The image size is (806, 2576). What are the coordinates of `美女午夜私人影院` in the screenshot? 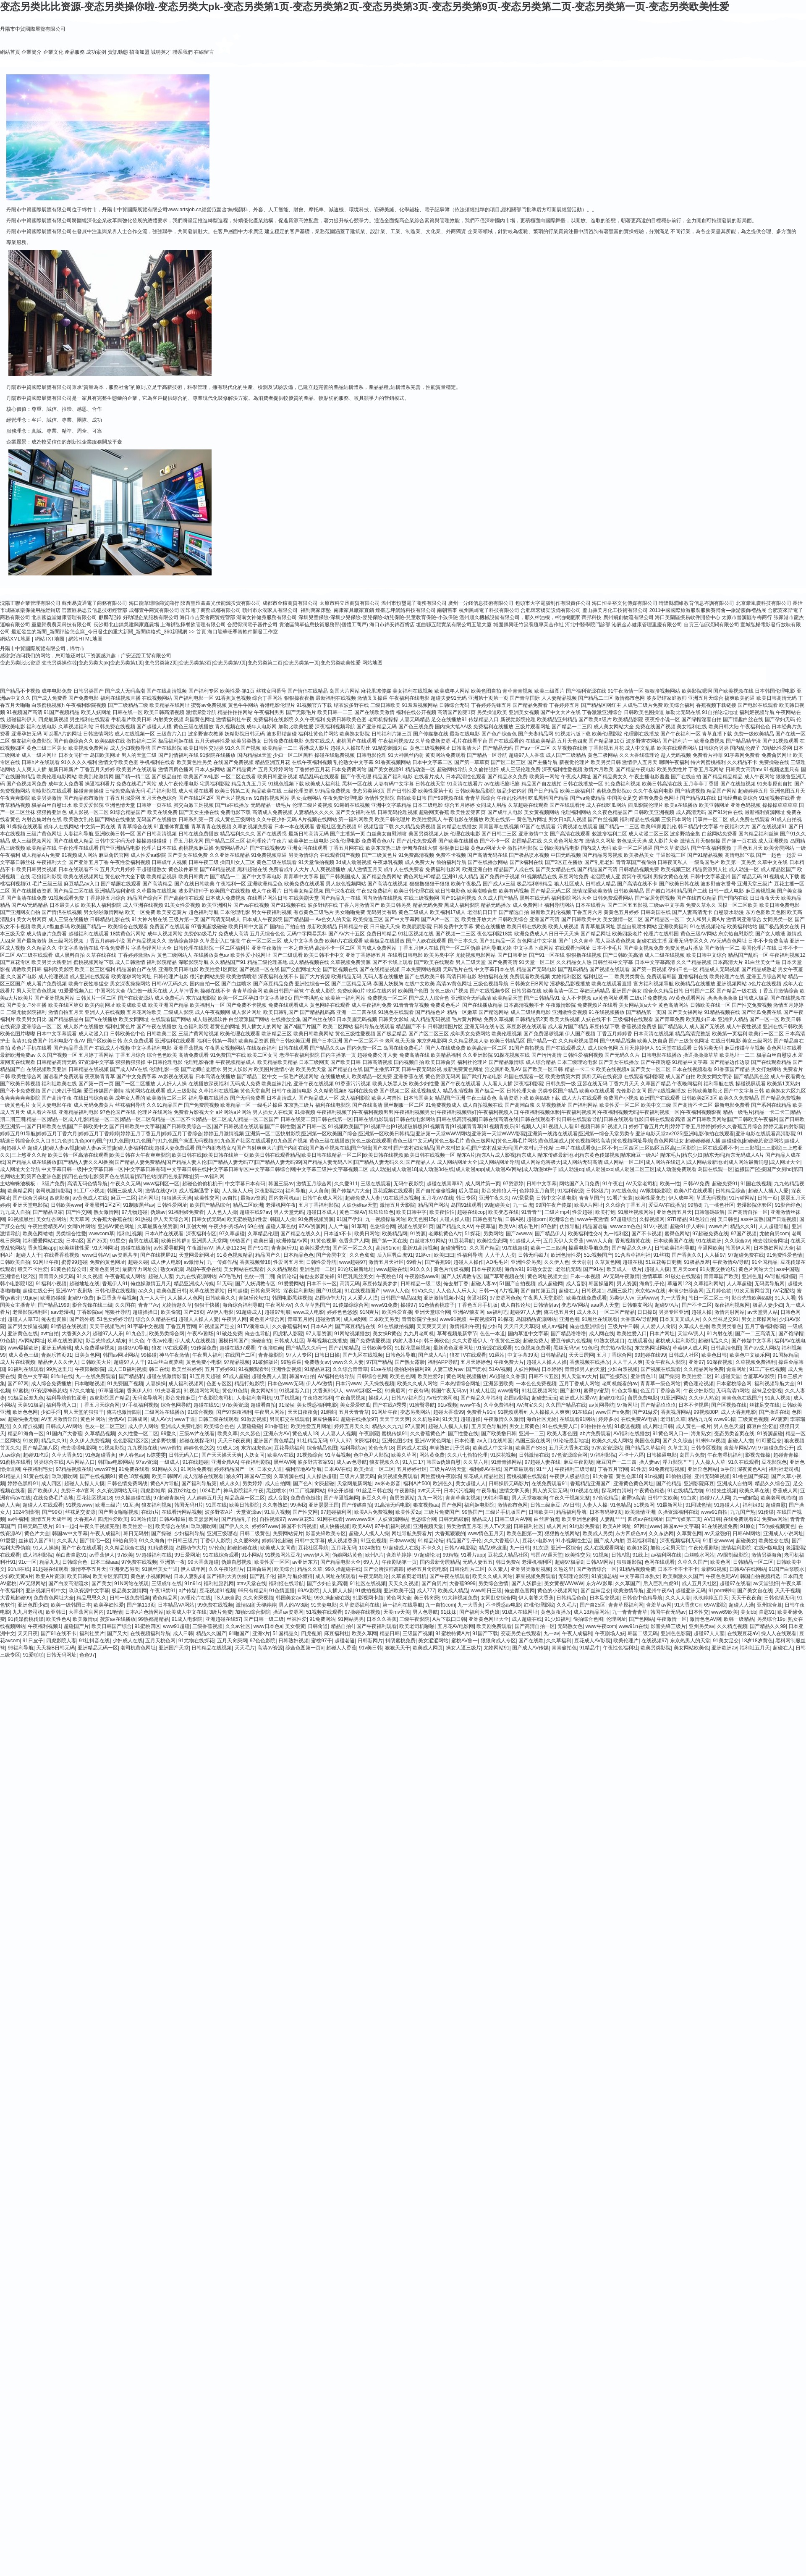 It's located at (665, 1362).